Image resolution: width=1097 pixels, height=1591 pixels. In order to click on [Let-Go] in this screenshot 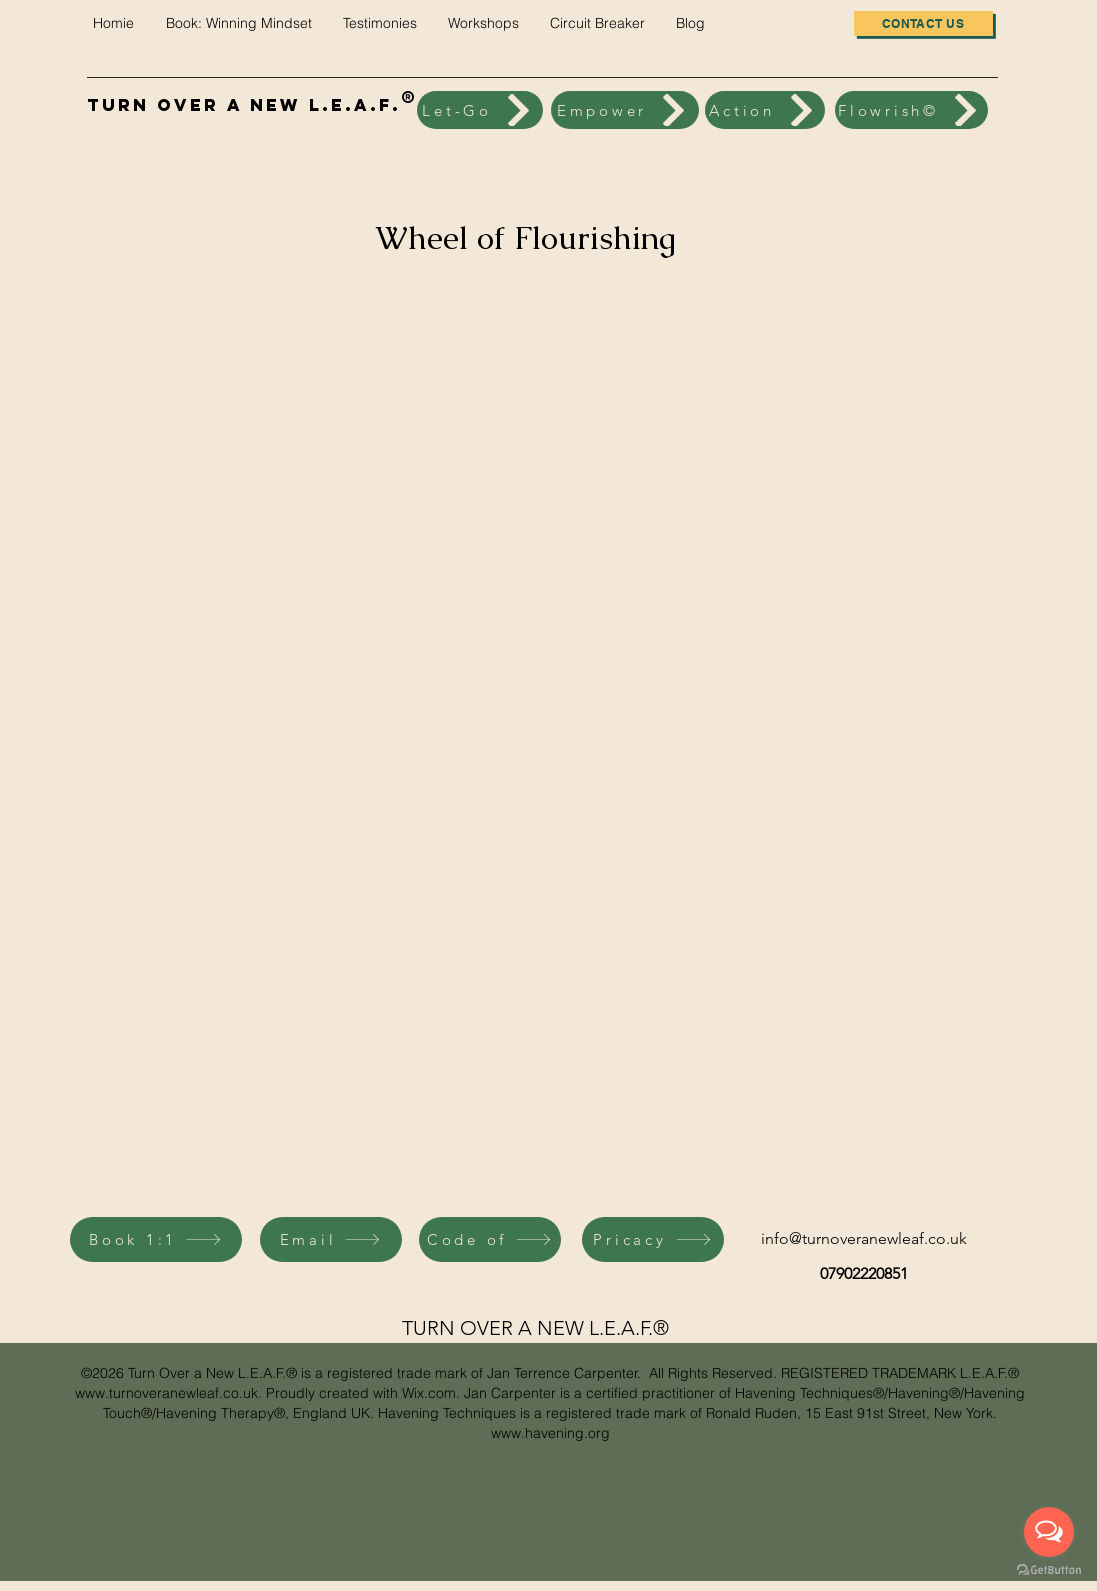, I will do `click(480, 110)`.